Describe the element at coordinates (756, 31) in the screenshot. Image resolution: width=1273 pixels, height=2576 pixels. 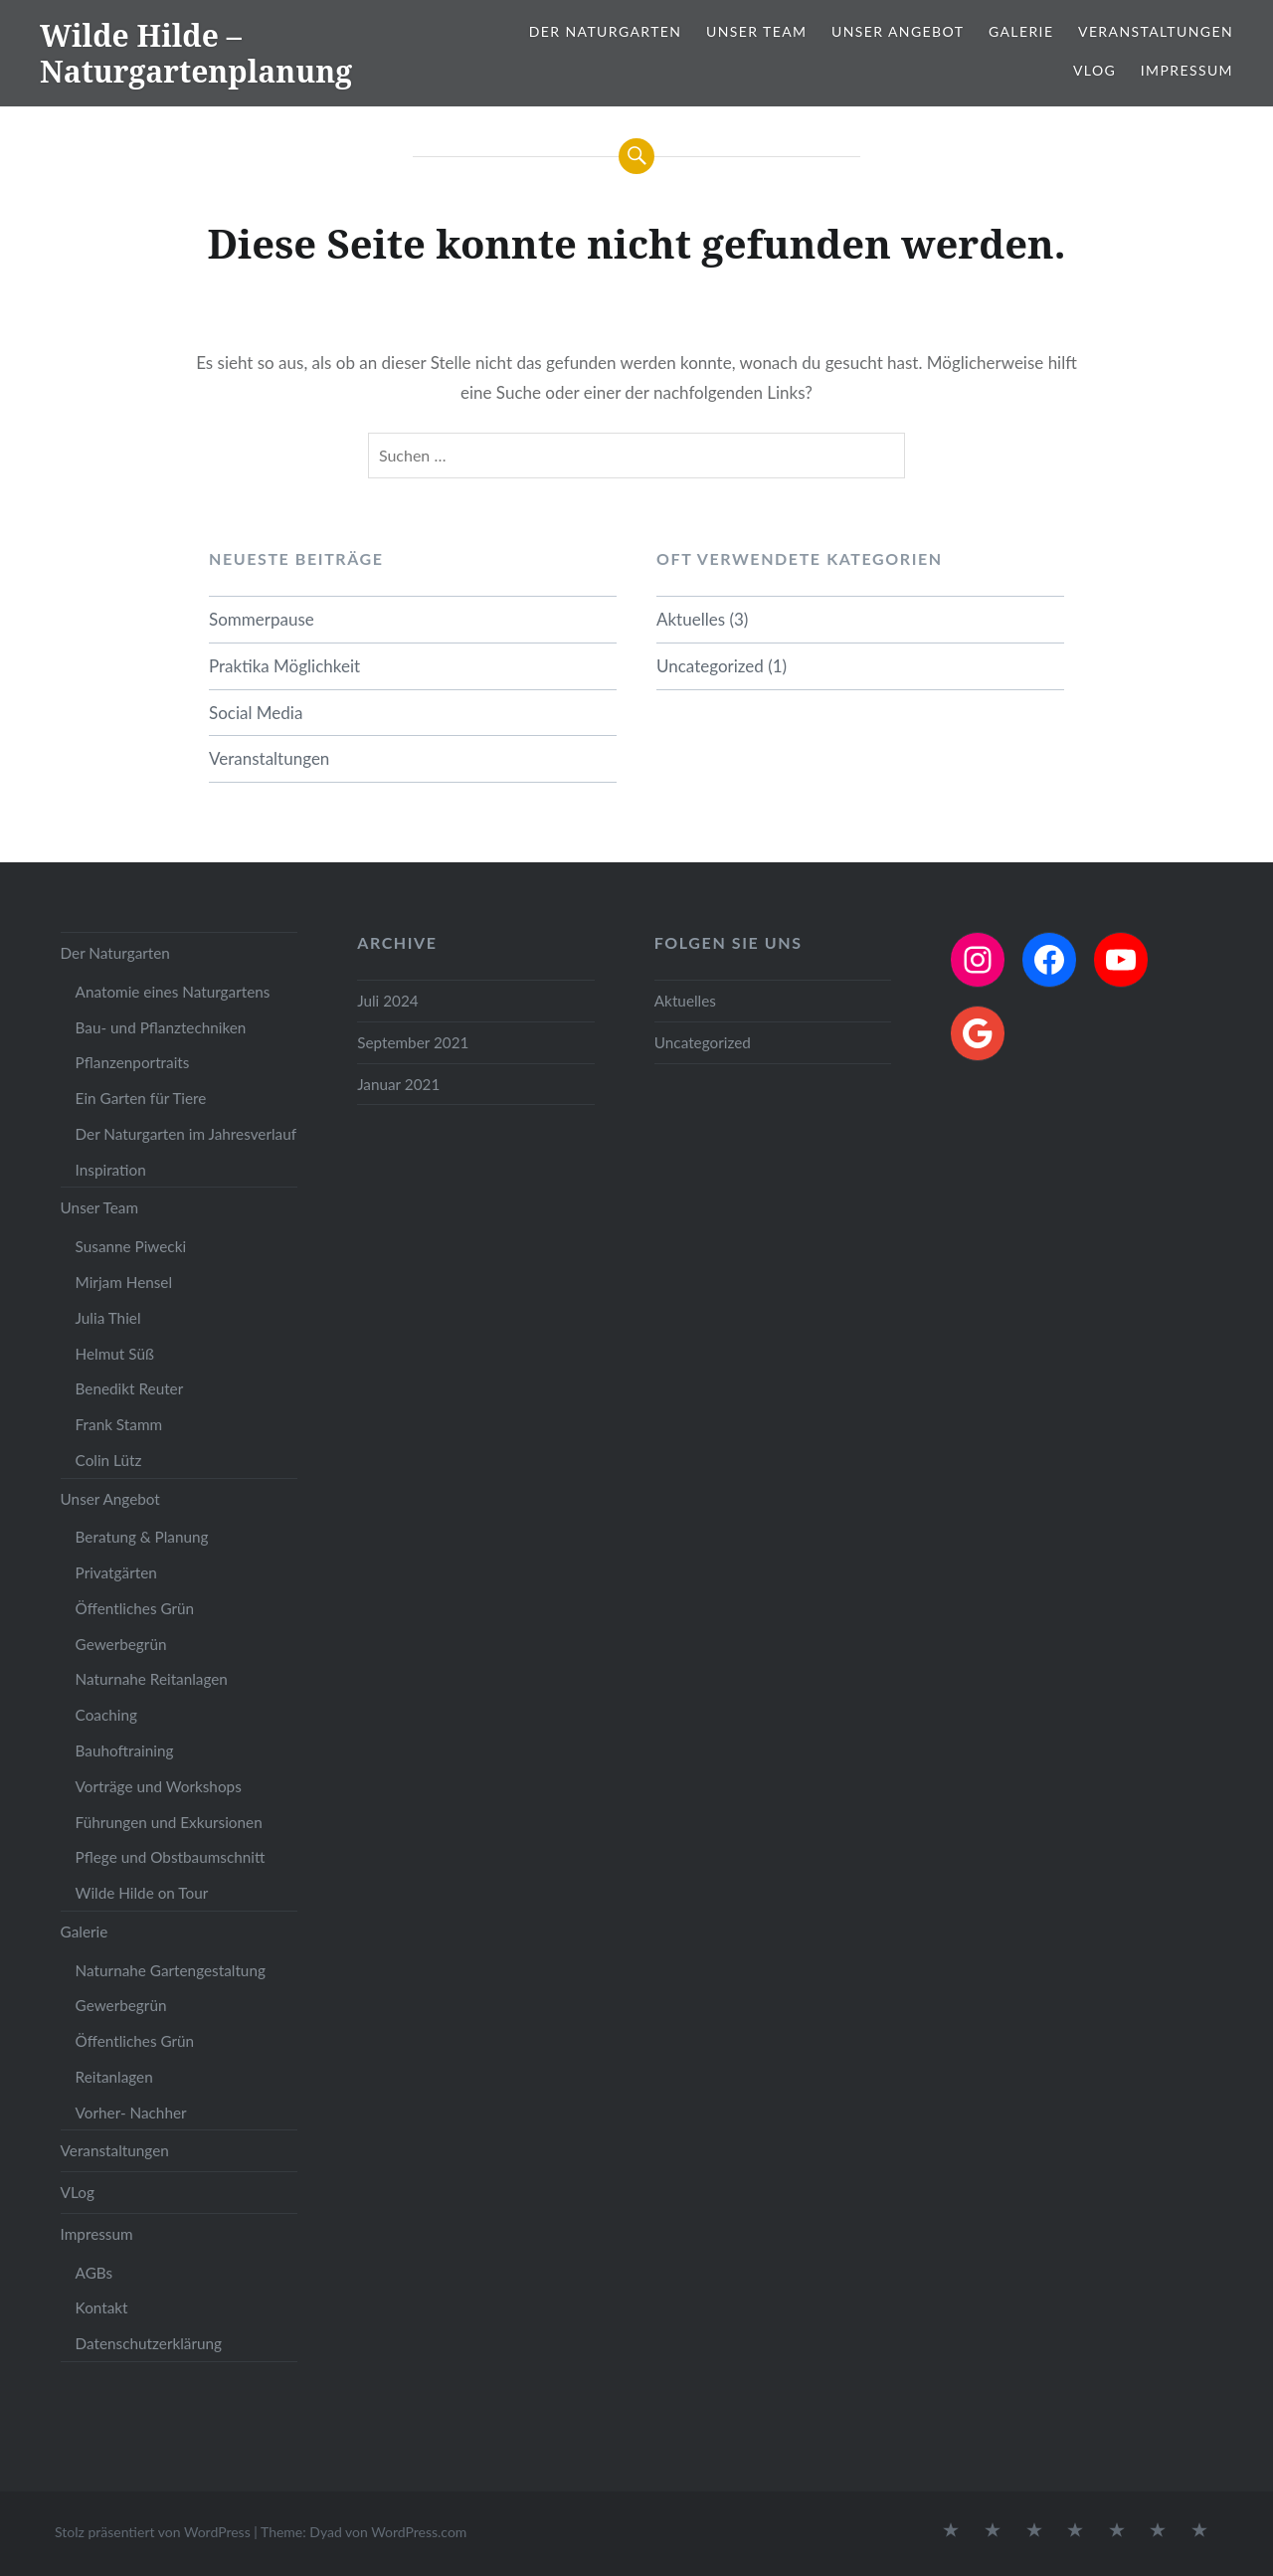
I see `Unser Team` at that location.